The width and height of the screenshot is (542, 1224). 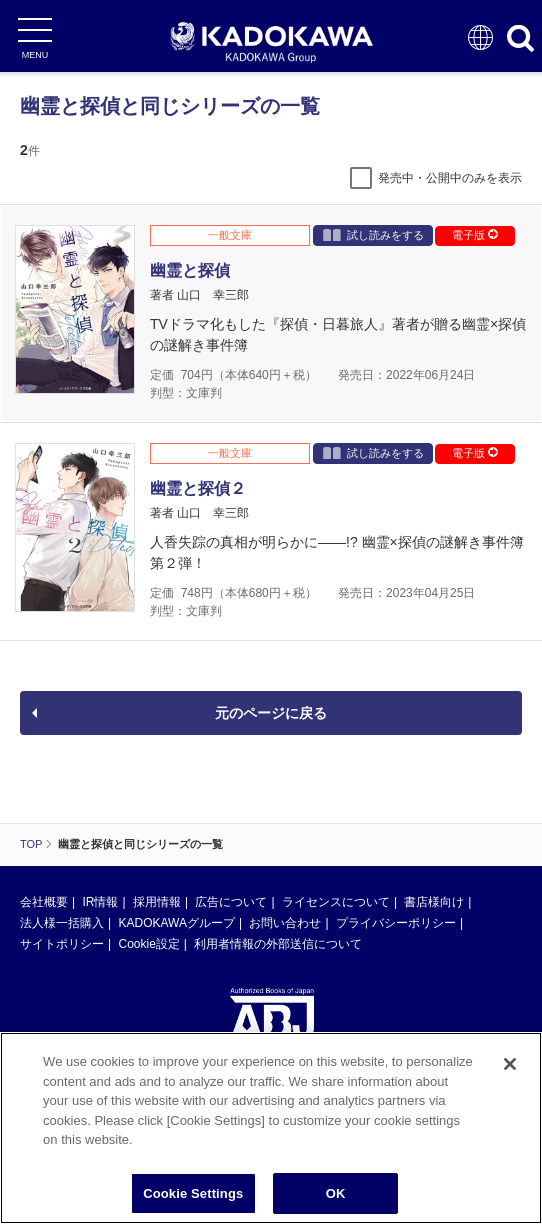 What do you see at coordinates (396, 923) in the screenshot?
I see `プライバシーポリシー` at bounding box center [396, 923].